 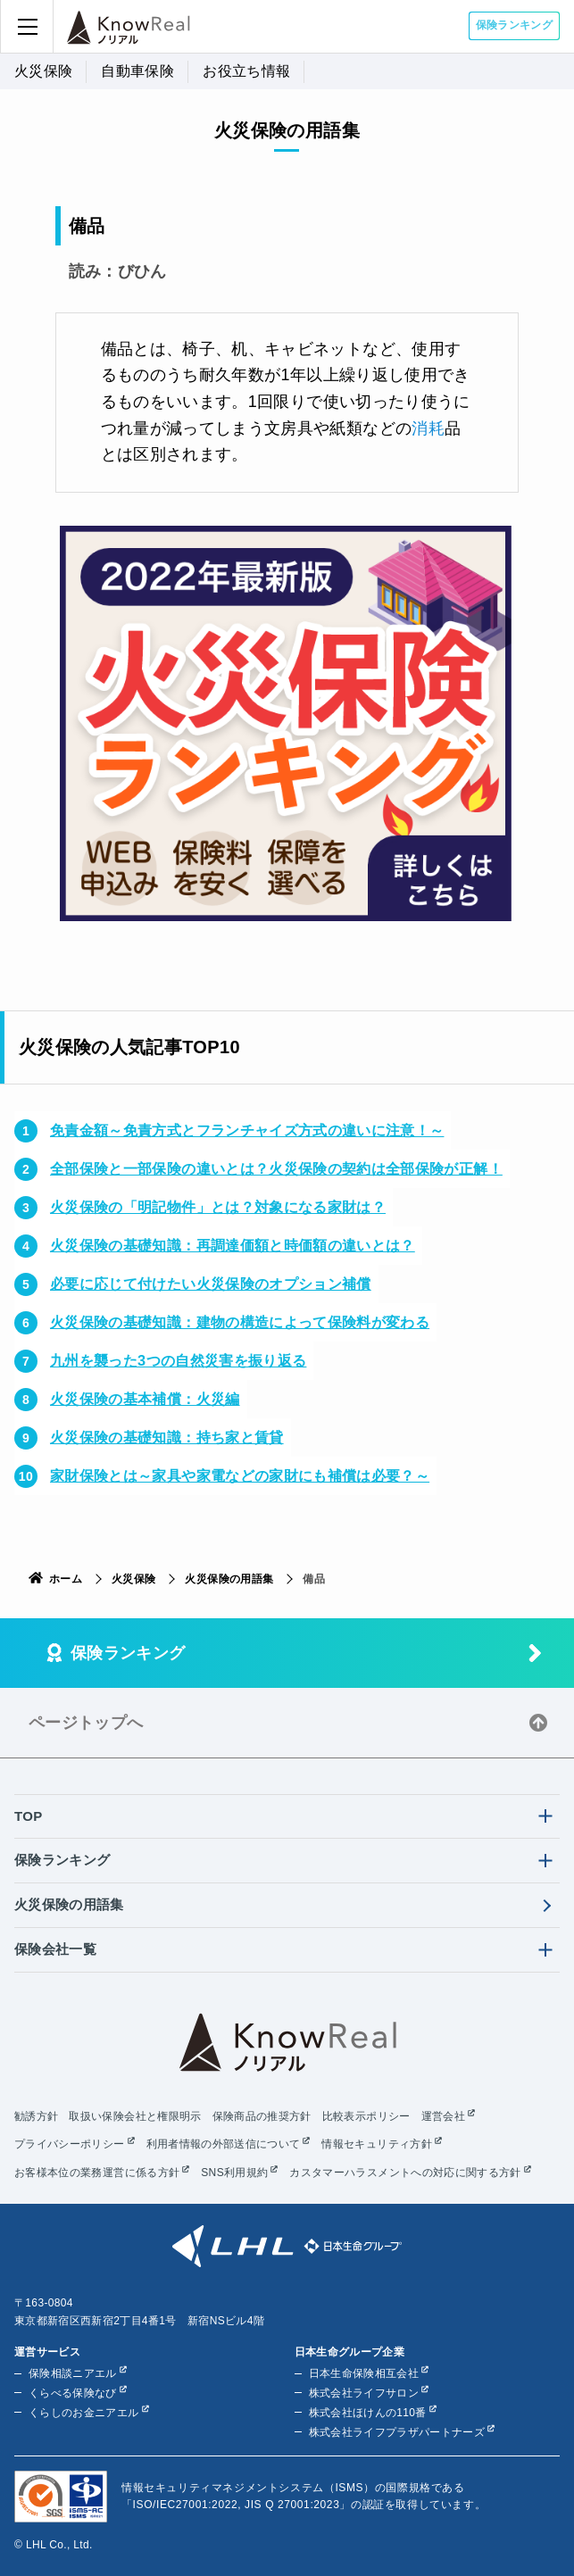 I want to click on 日本生命保険相互会社, so click(x=364, y=2373).